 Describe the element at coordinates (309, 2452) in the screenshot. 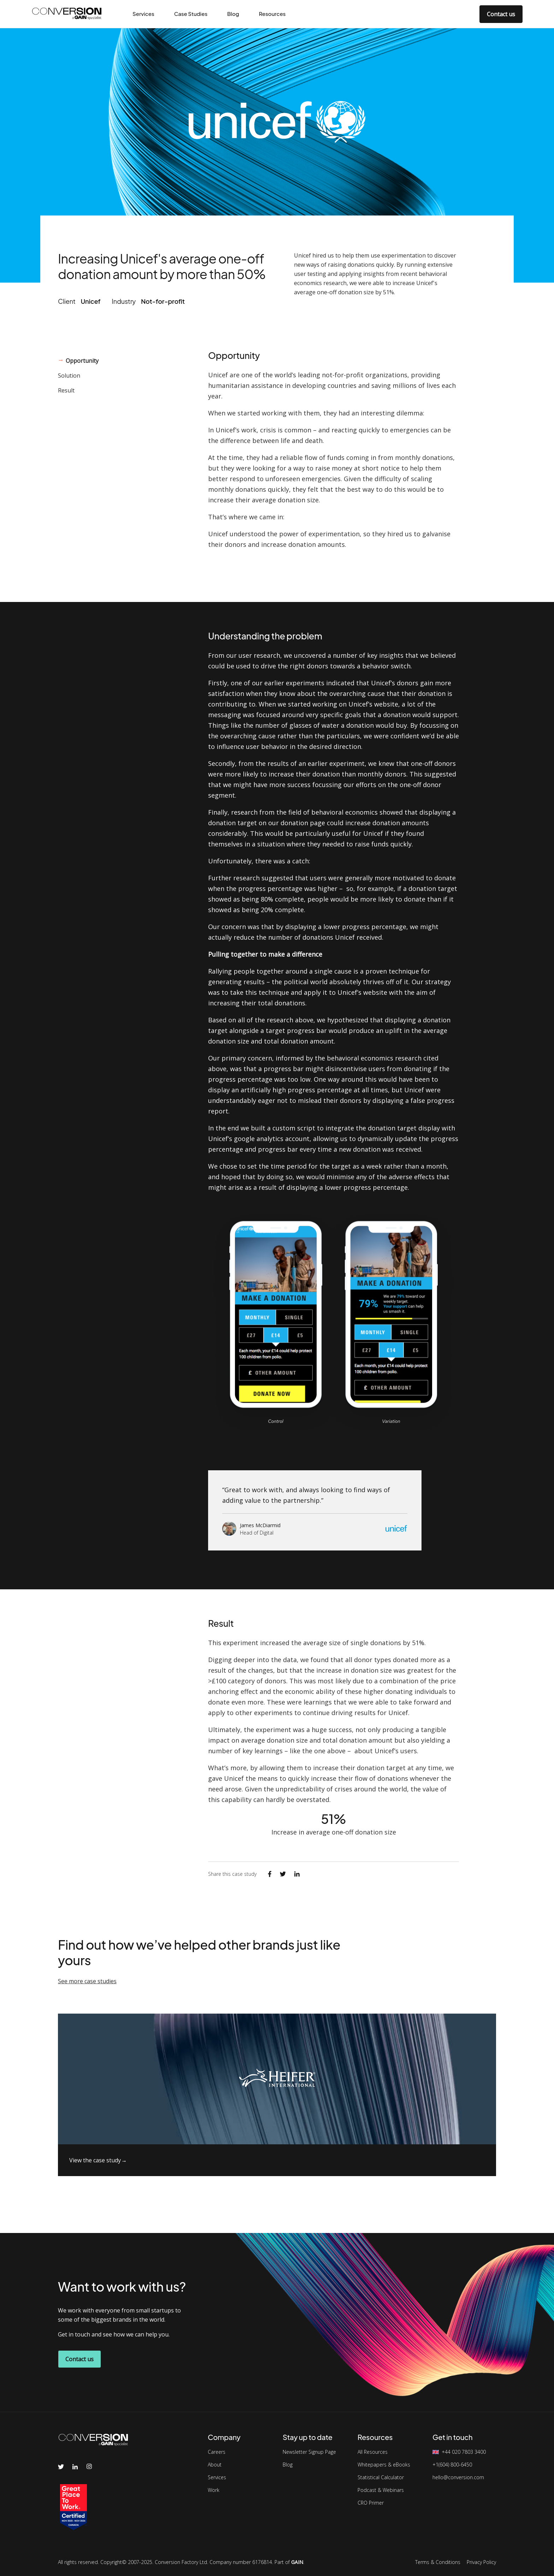

I see `Newsletter Signup Page` at that location.